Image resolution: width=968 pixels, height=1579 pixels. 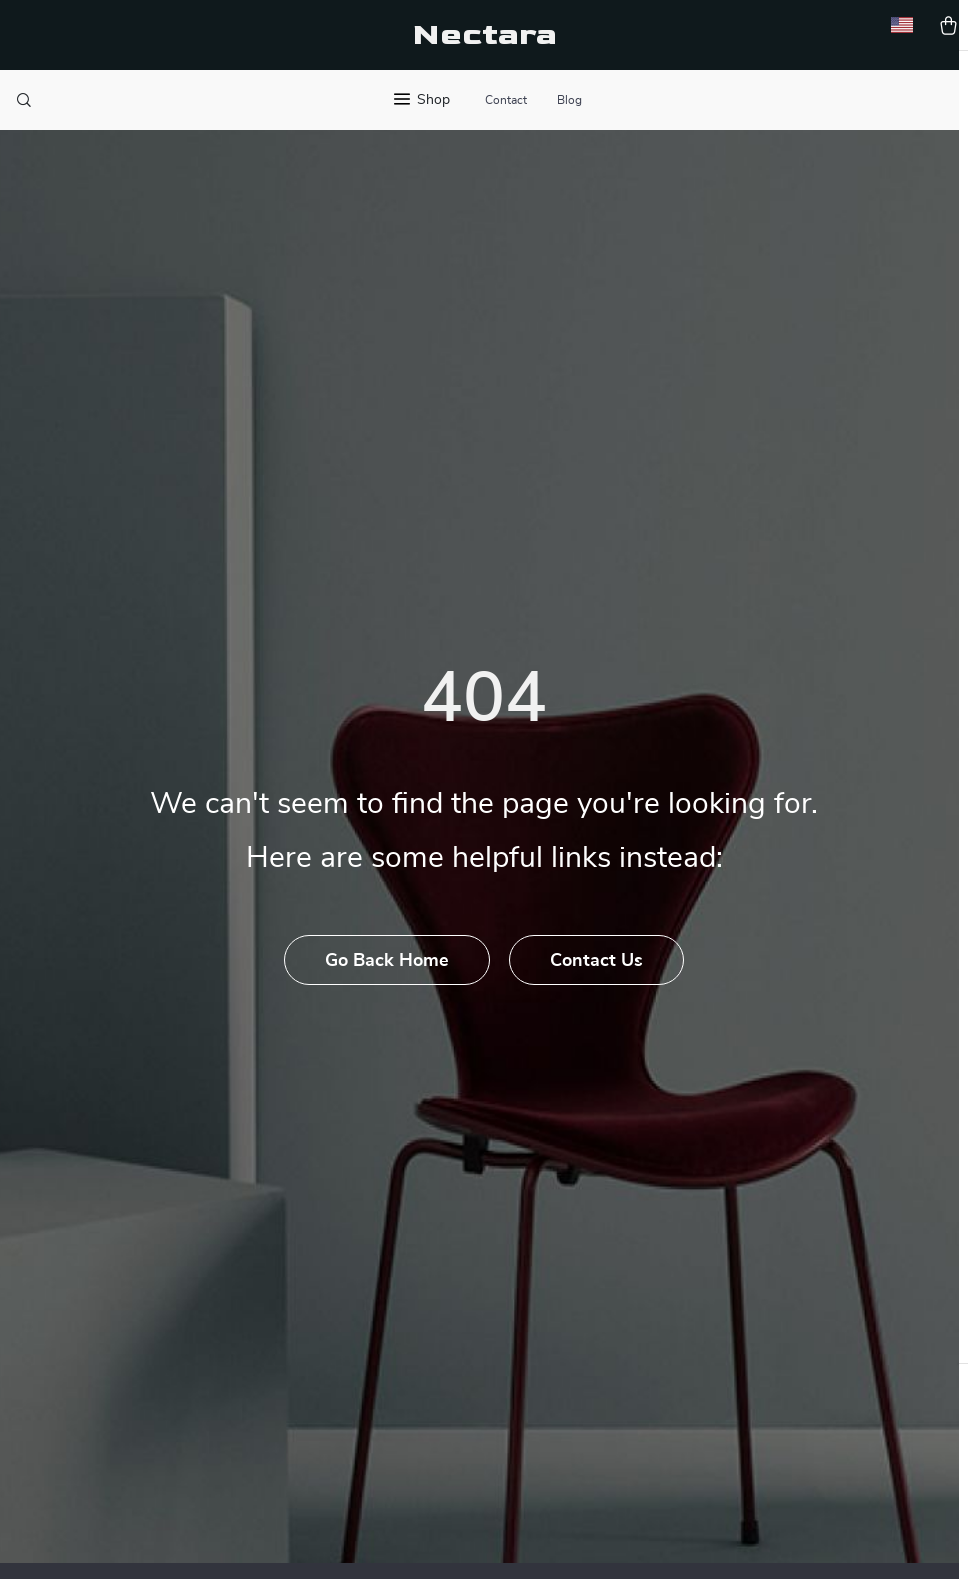 I want to click on Go Back Home, so click(x=387, y=992).